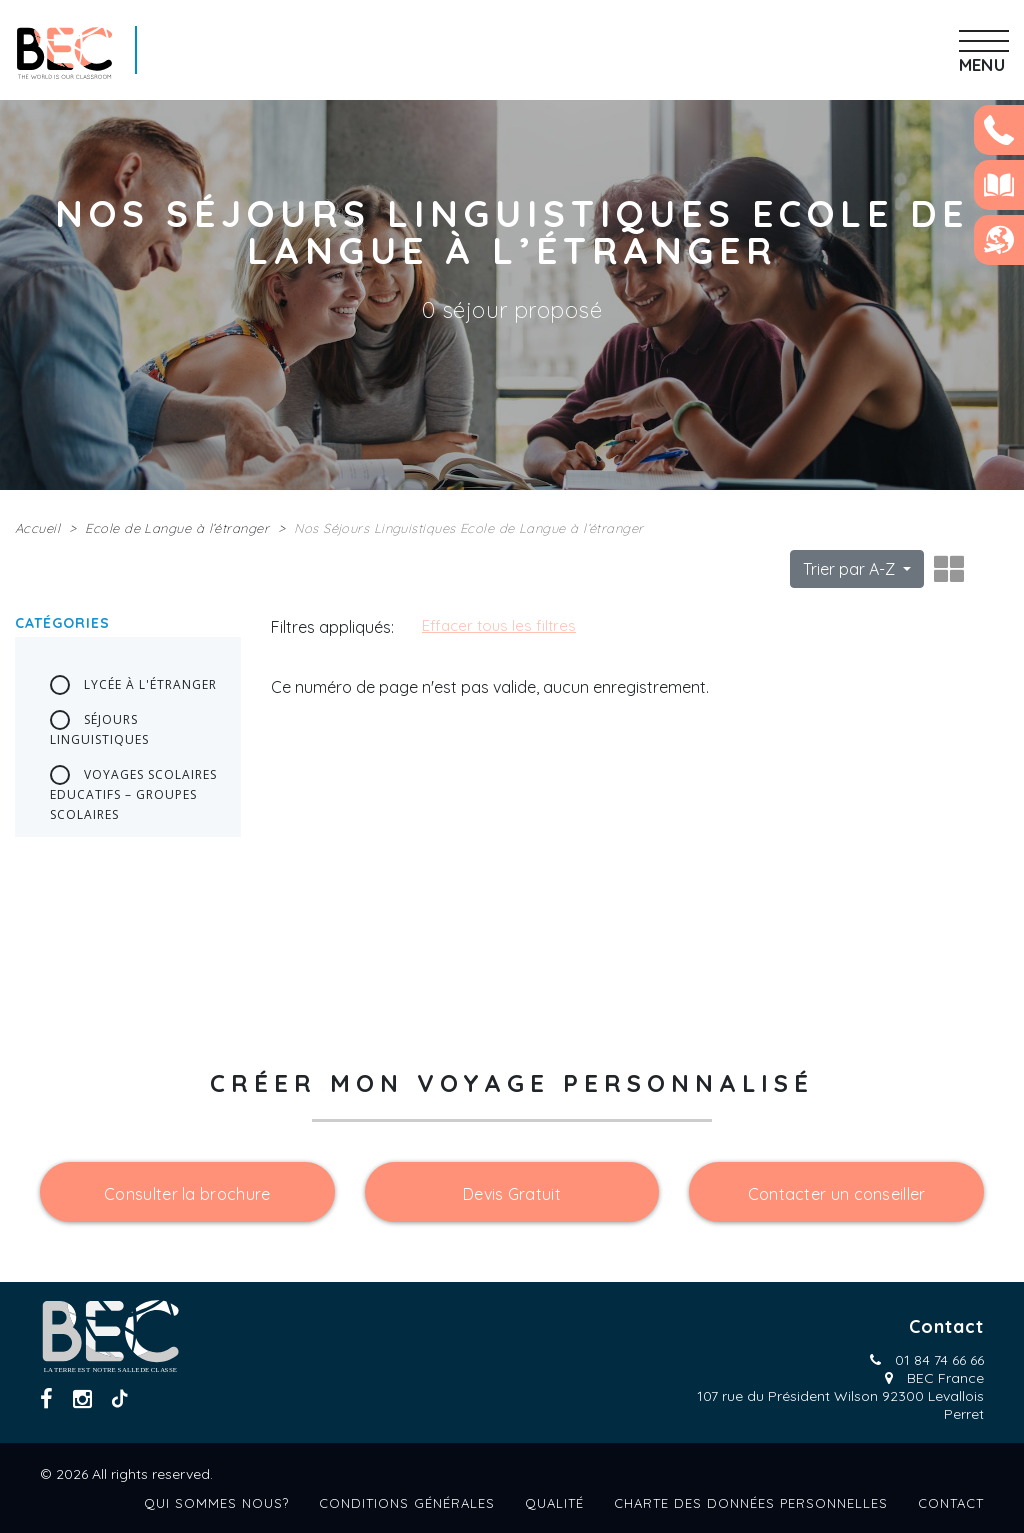 The width and height of the screenshot is (1024, 1533). Describe the element at coordinates (554, 1503) in the screenshot. I see `Qualité` at that location.